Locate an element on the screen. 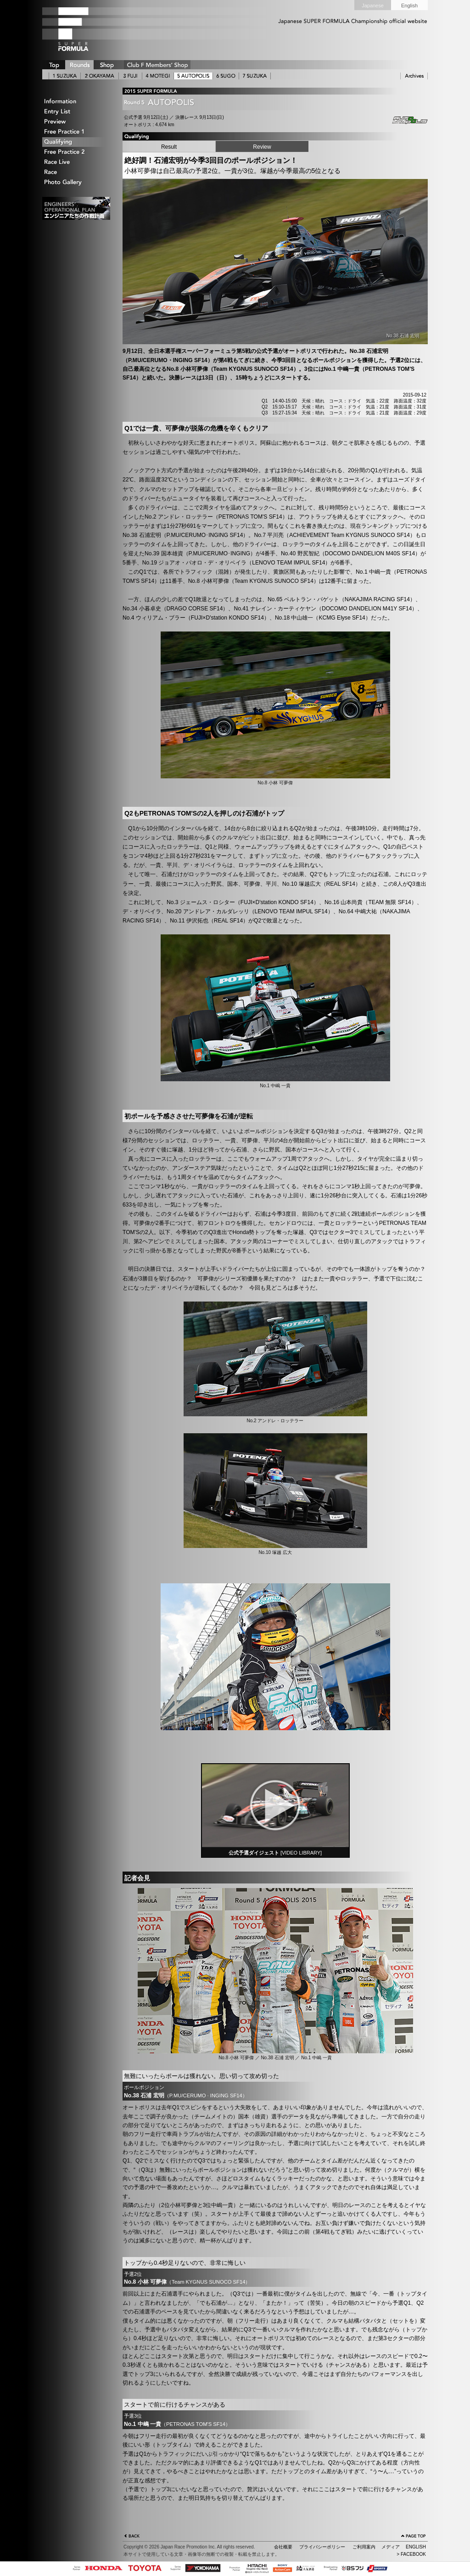 This screenshot has height=2576, width=470. 6 SUGO is located at coordinates (226, 76).